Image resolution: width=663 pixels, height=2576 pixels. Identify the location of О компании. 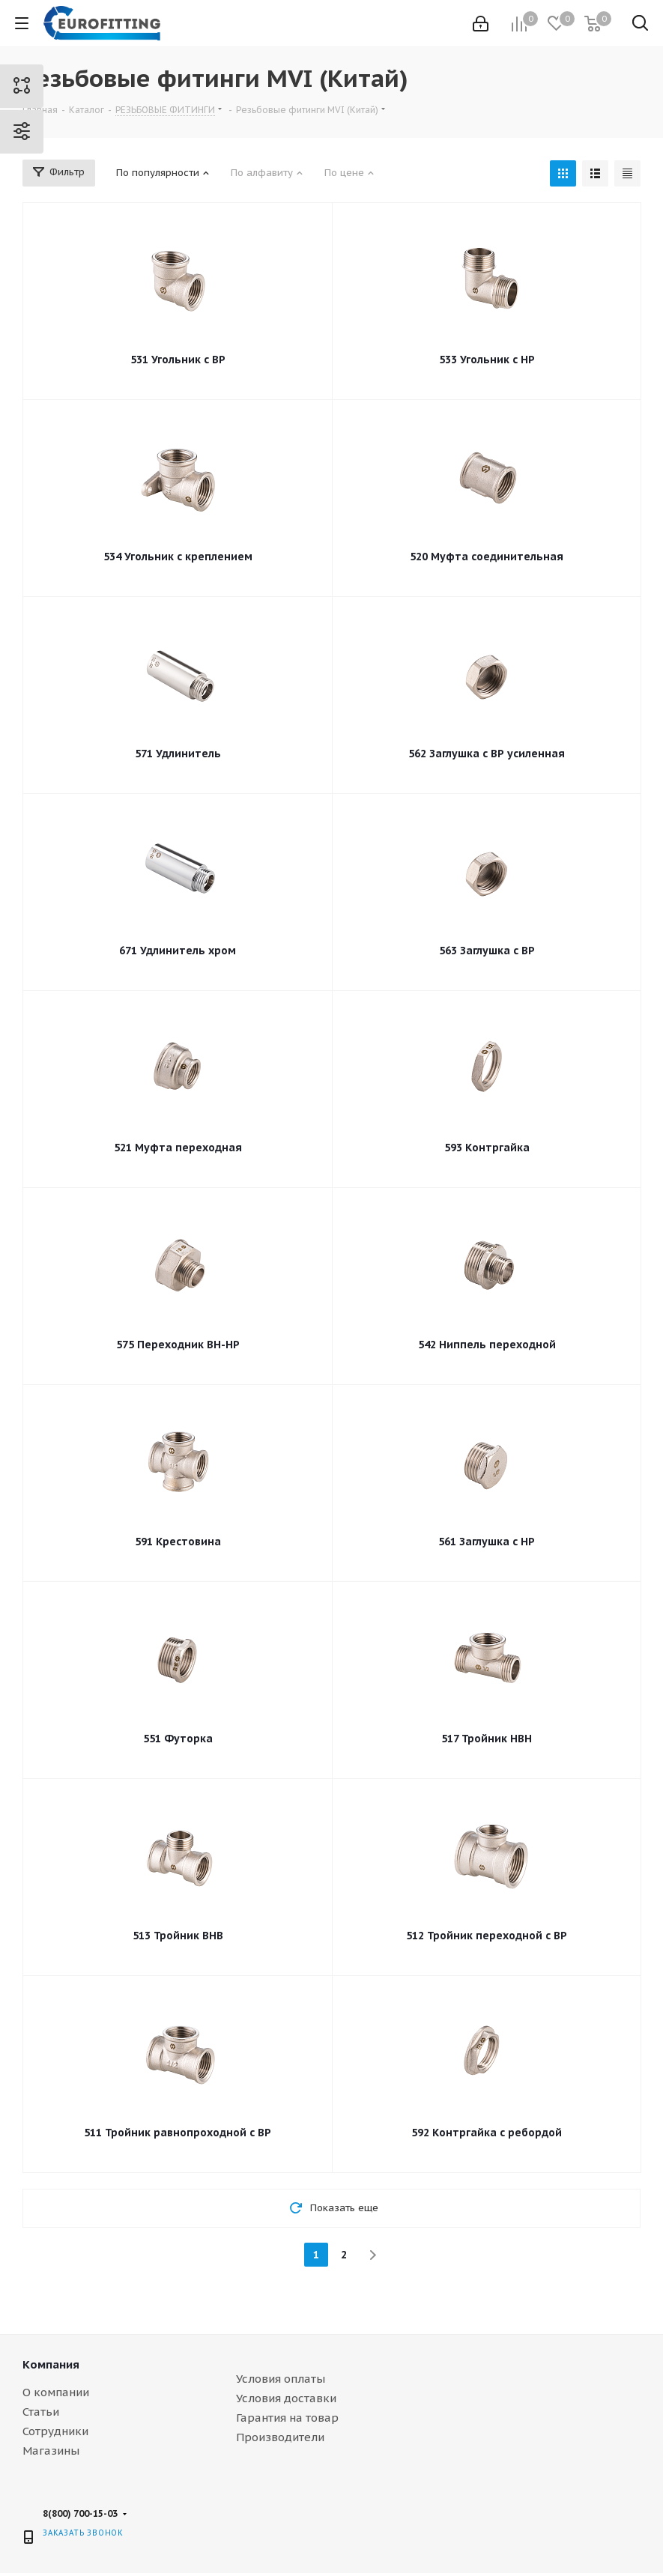
(55, 2392).